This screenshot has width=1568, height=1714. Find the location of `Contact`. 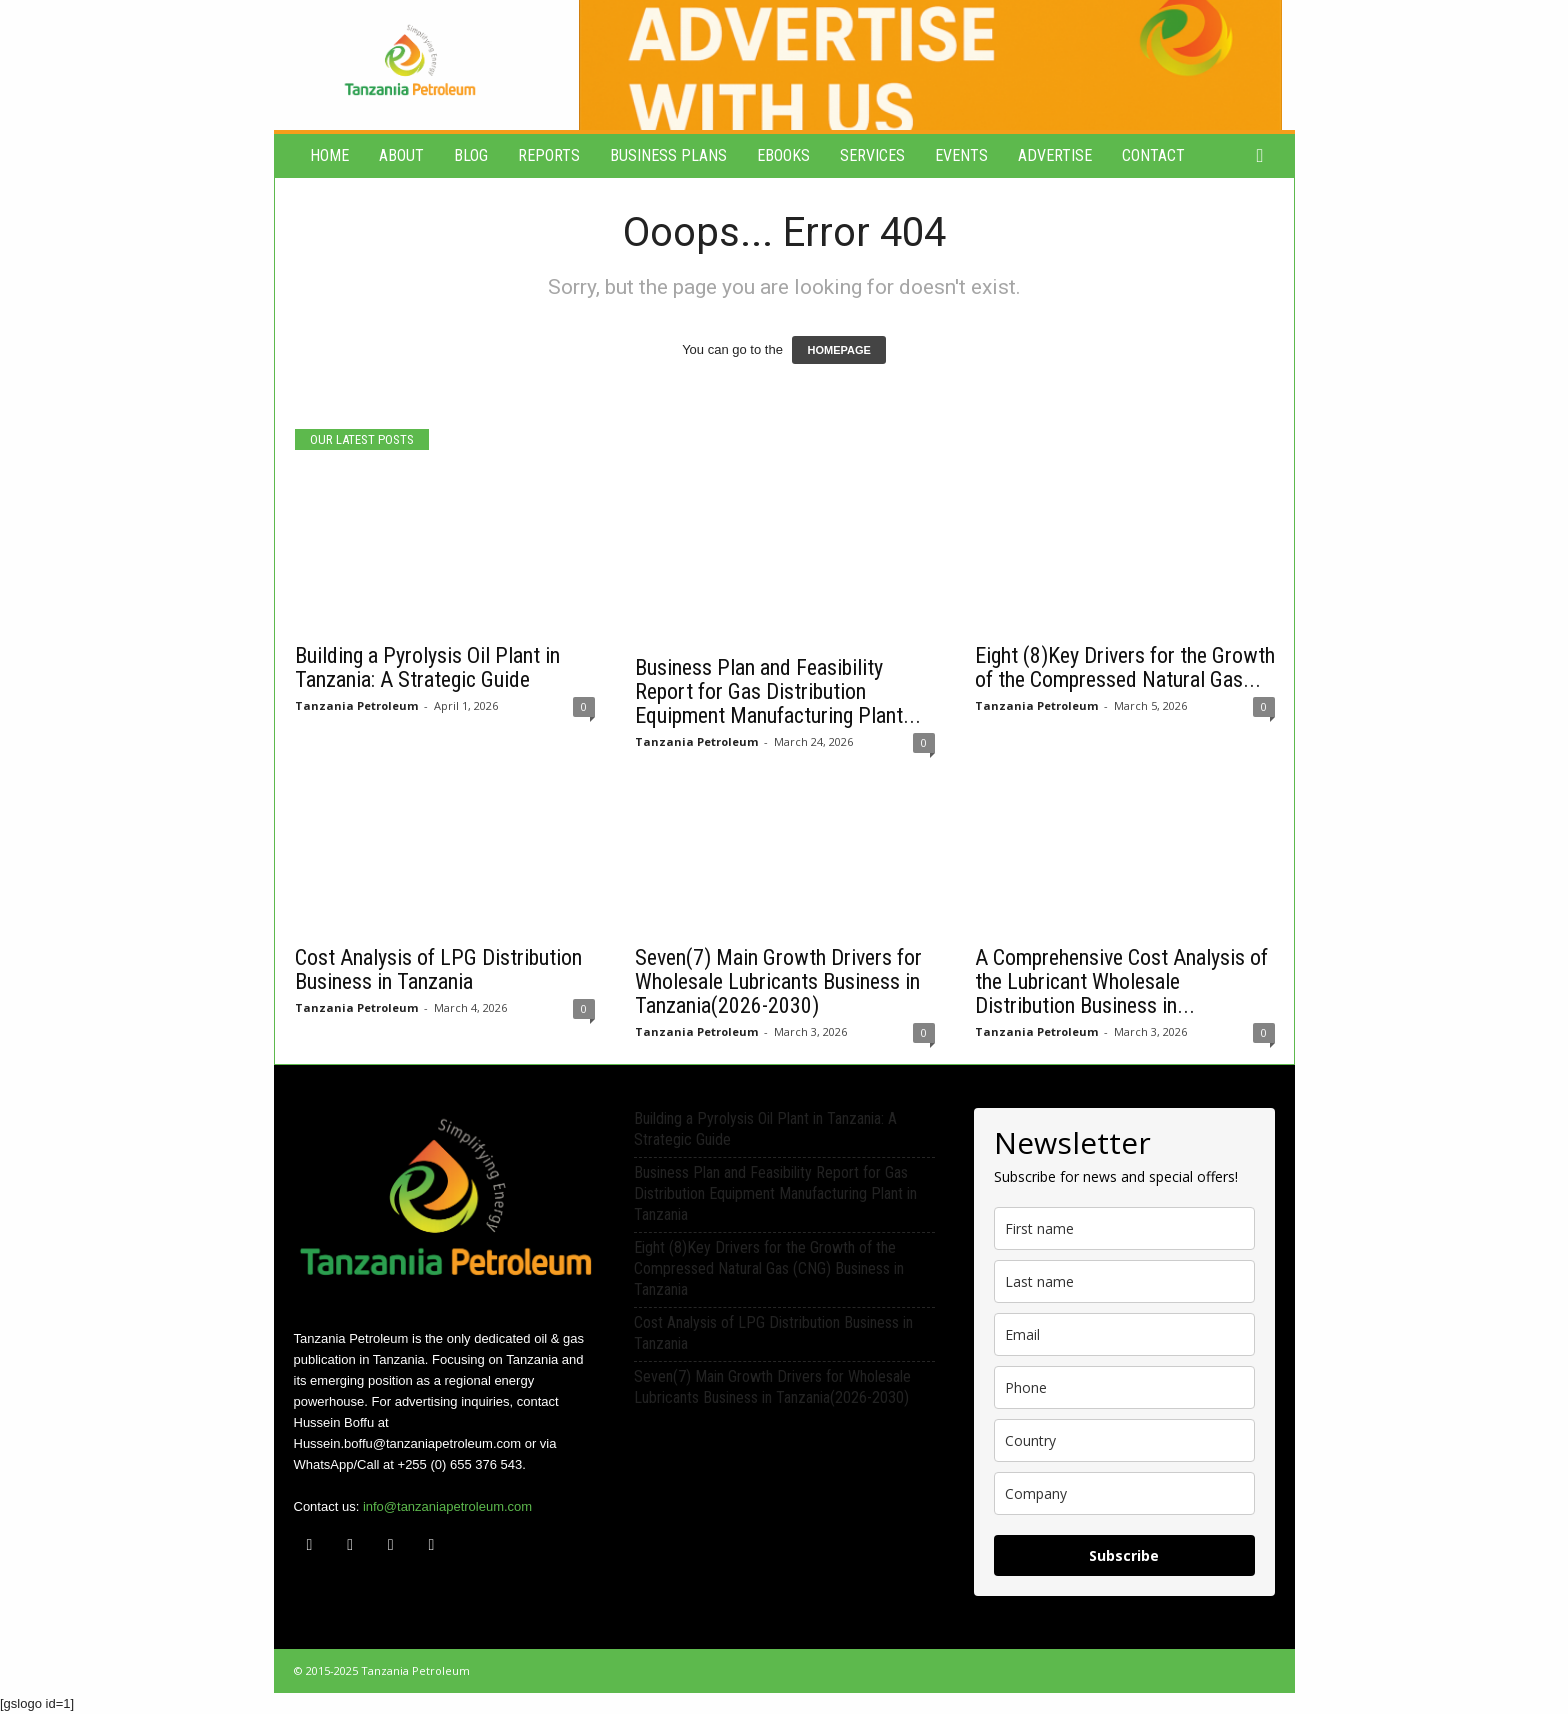

Contact is located at coordinates (1153, 155).